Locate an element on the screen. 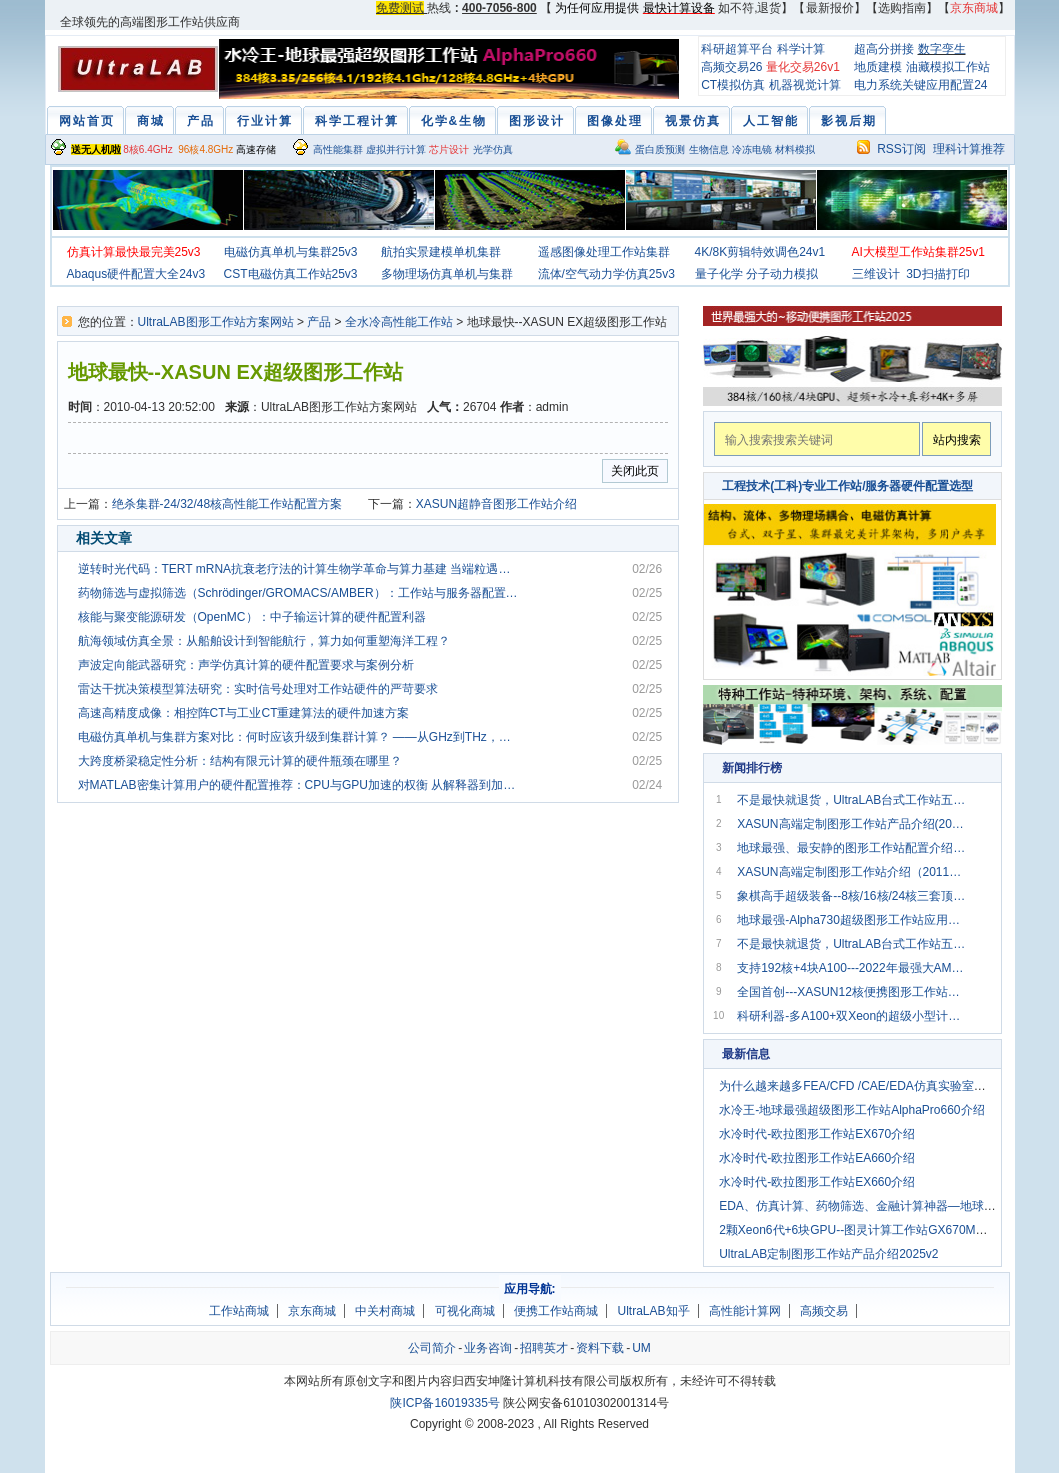 This screenshot has height=1473, width=1059. 高速高精度成像：相控阵CT与工业CT重建算法的硬件加速方案 is located at coordinates (244, 713).